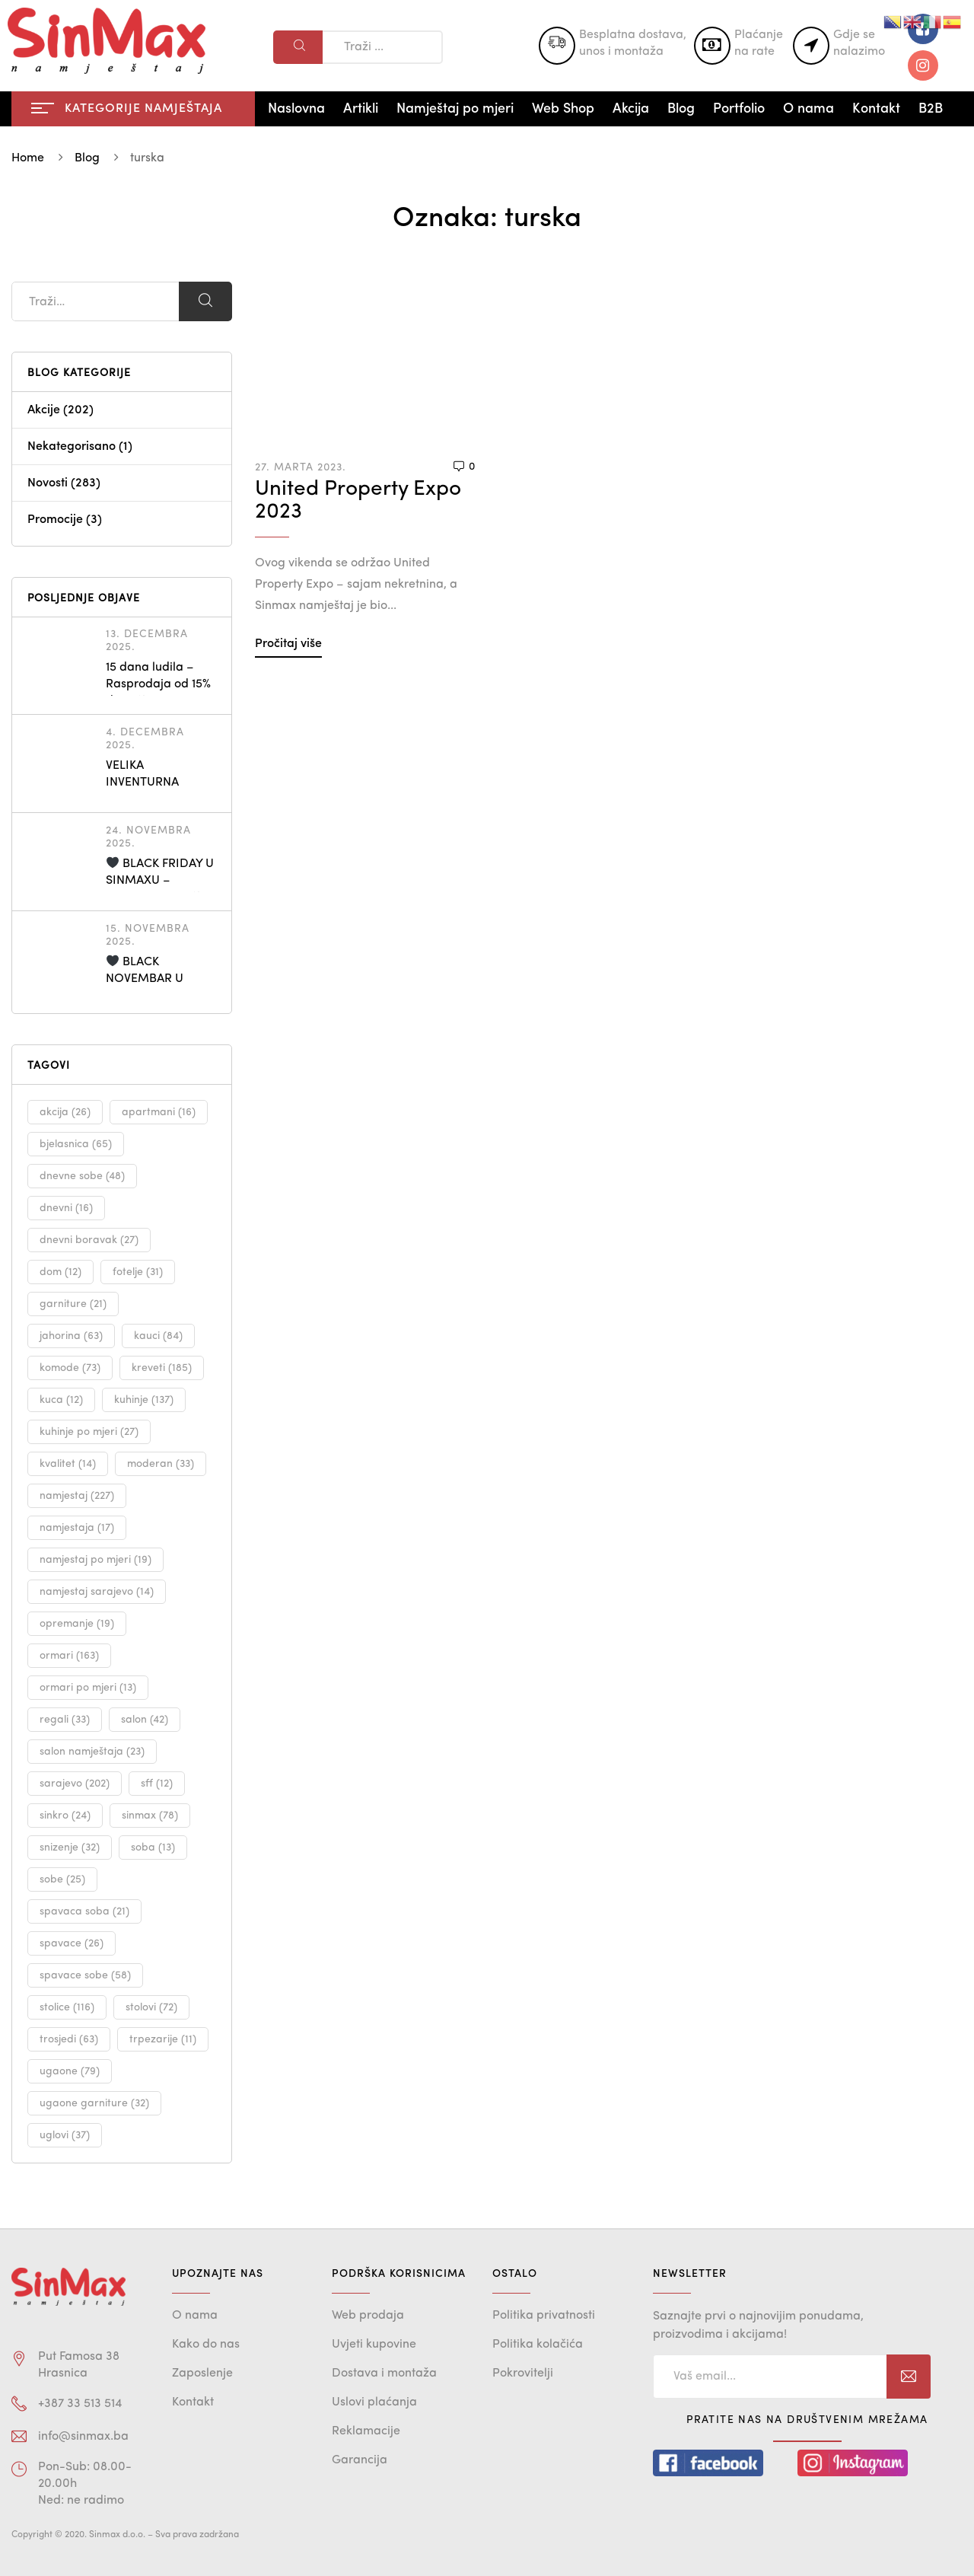 Image resolution: width=974 pixels, height=2576 pixels. I want to click on Kontakt, so click(876, 109).